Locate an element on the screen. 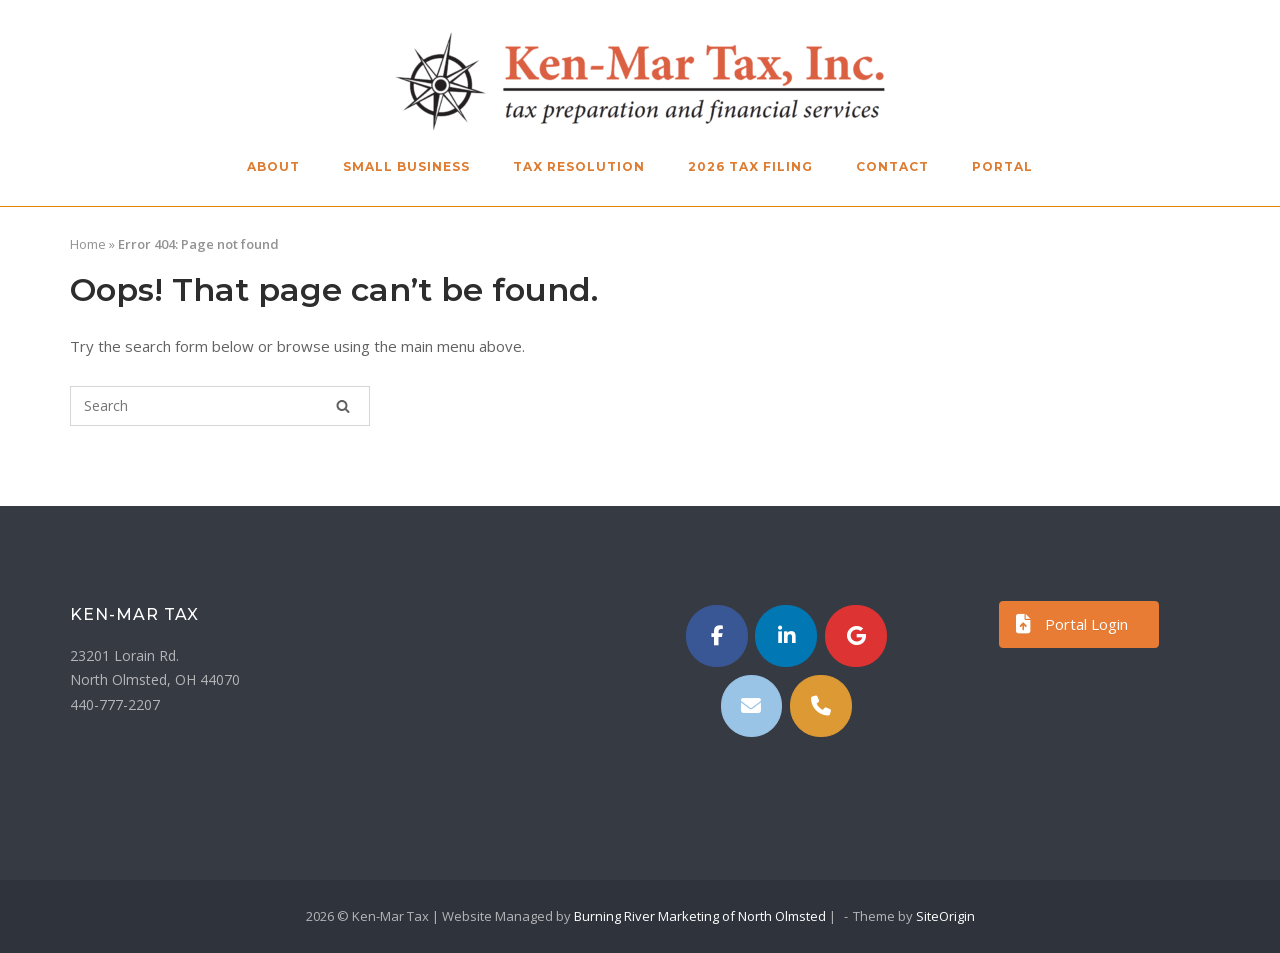 Image resolution: width=1280 pixels, height=953 pixels. Contact is located at coordinates (892, 166).